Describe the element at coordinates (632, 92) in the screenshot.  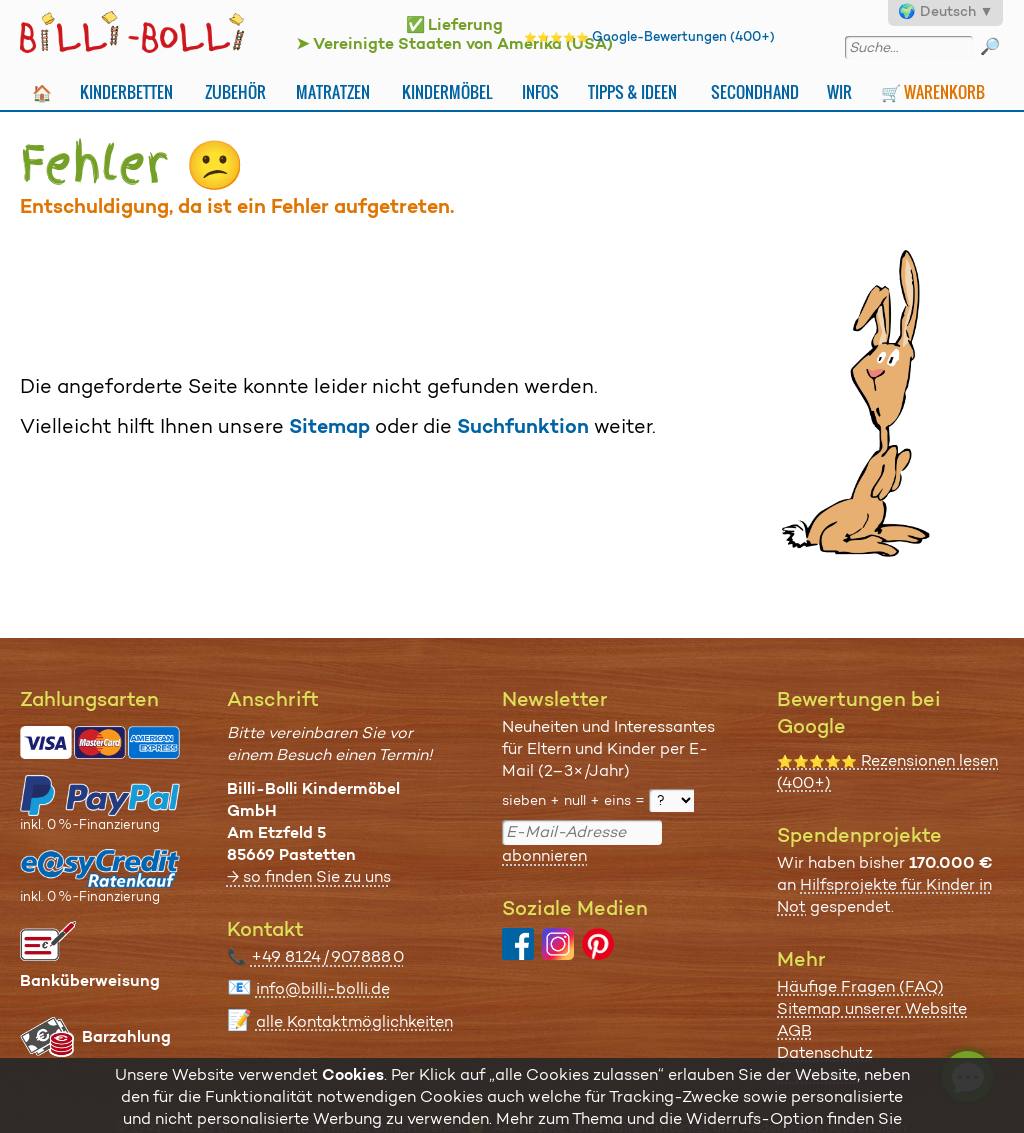
I see `Tipps & Ideen` at that location.